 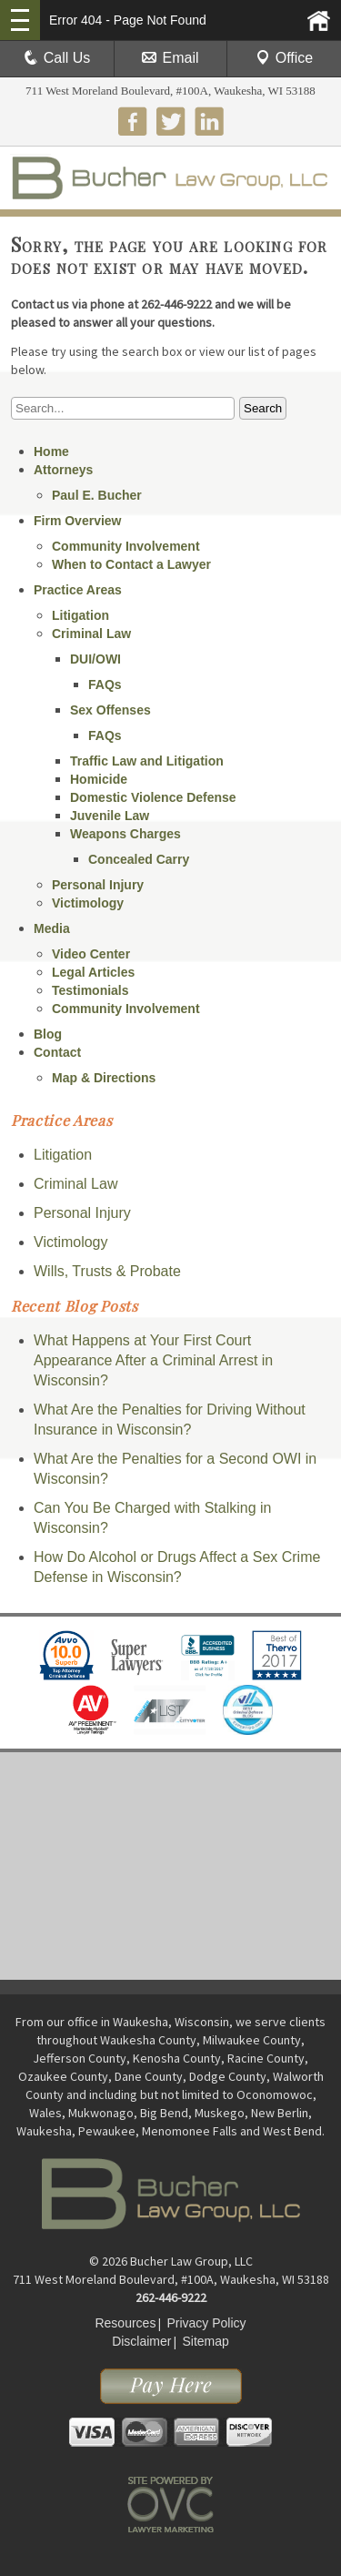 What do you see at coordinates (153, 797) in the screenshot?
I see `Domestic Violence Defense` at bounding box center [153, 797].